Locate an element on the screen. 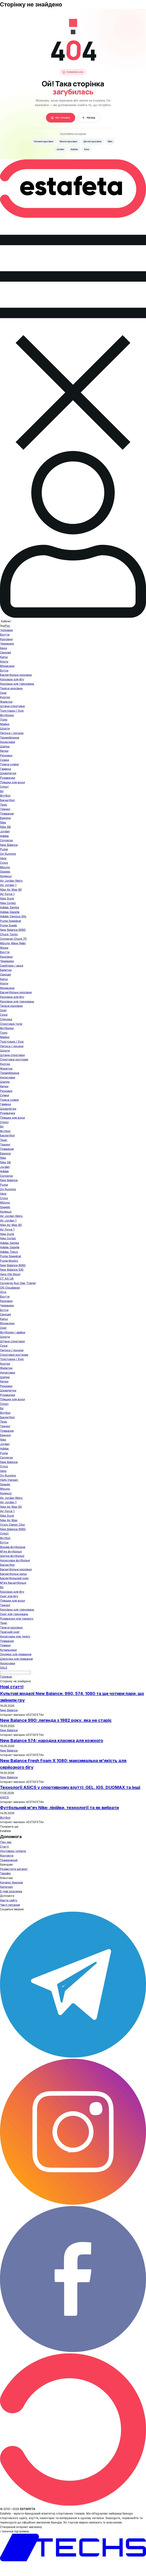  Кросівки для тренувань is located at coordinates (17, 684).